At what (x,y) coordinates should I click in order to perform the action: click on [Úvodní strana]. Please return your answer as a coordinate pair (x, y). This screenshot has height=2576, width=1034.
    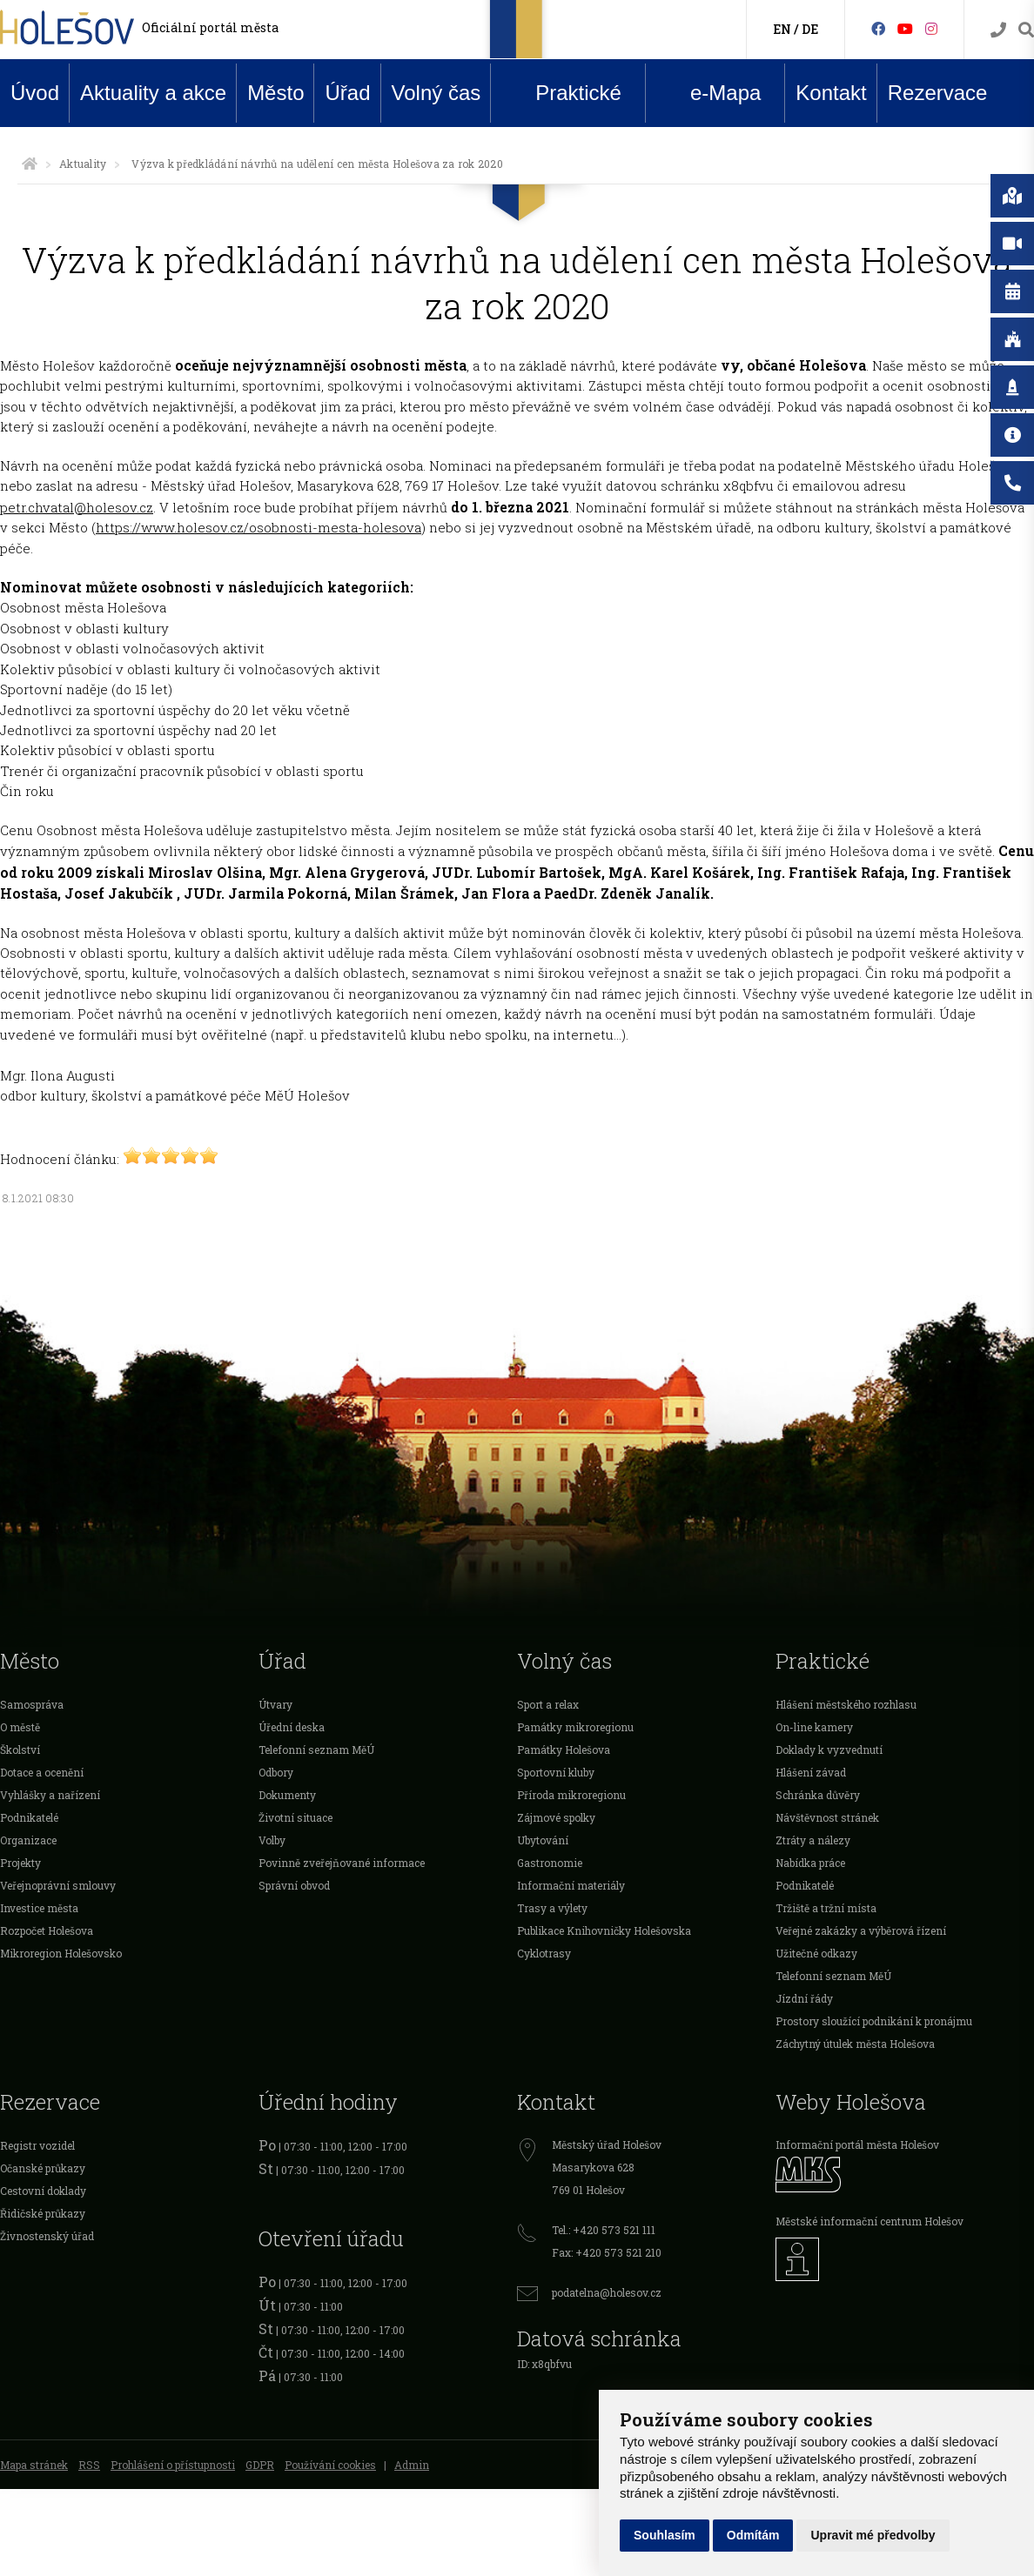
    Looking at the image, I should click on (29, 164).